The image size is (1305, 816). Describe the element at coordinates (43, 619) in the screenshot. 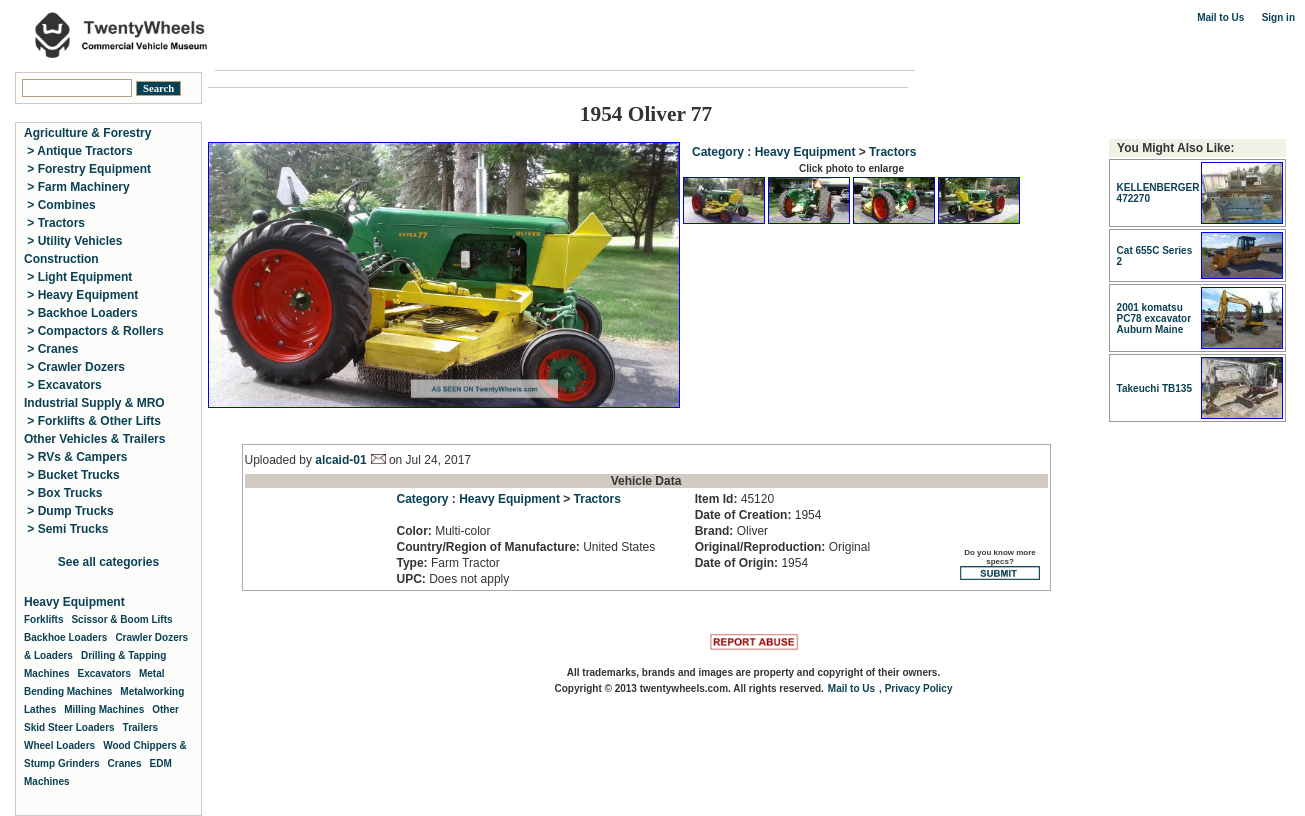

I see `Forklifts` at that location.